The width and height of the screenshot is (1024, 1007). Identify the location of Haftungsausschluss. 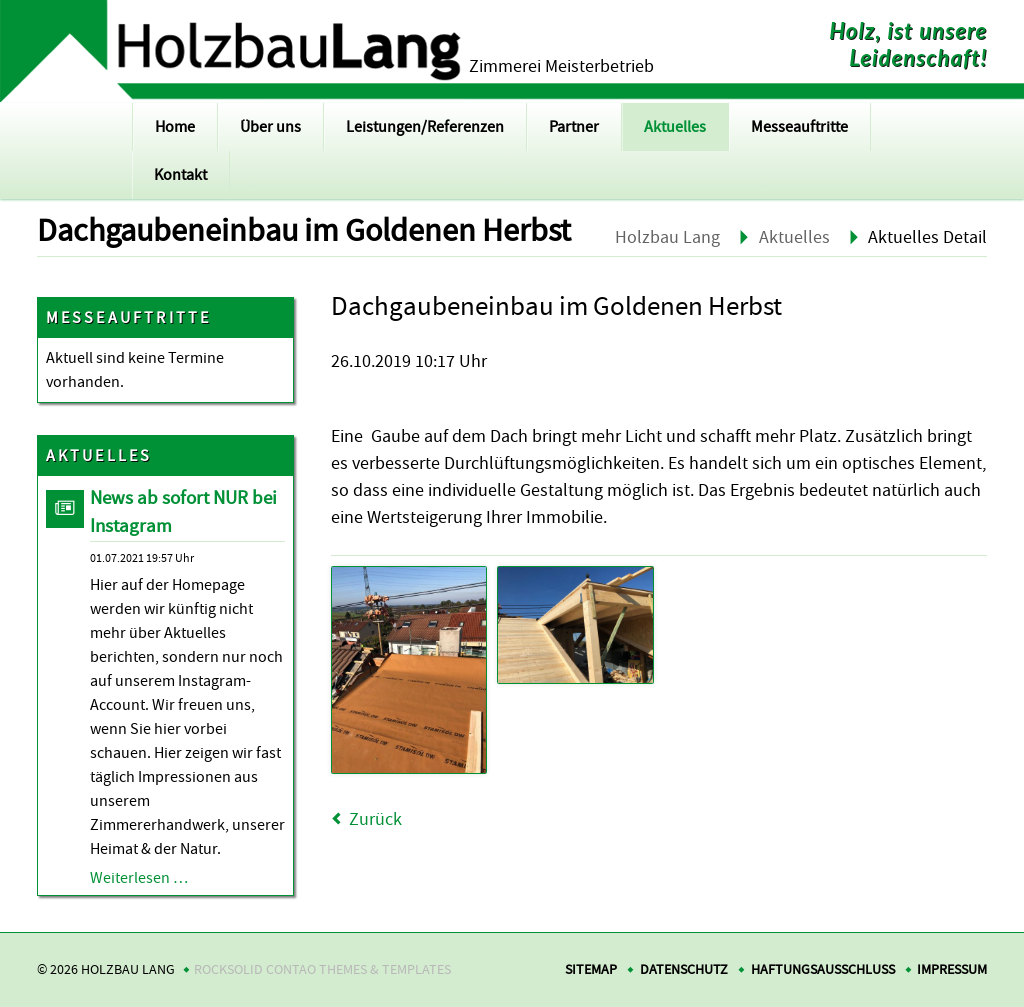
(823, 969).